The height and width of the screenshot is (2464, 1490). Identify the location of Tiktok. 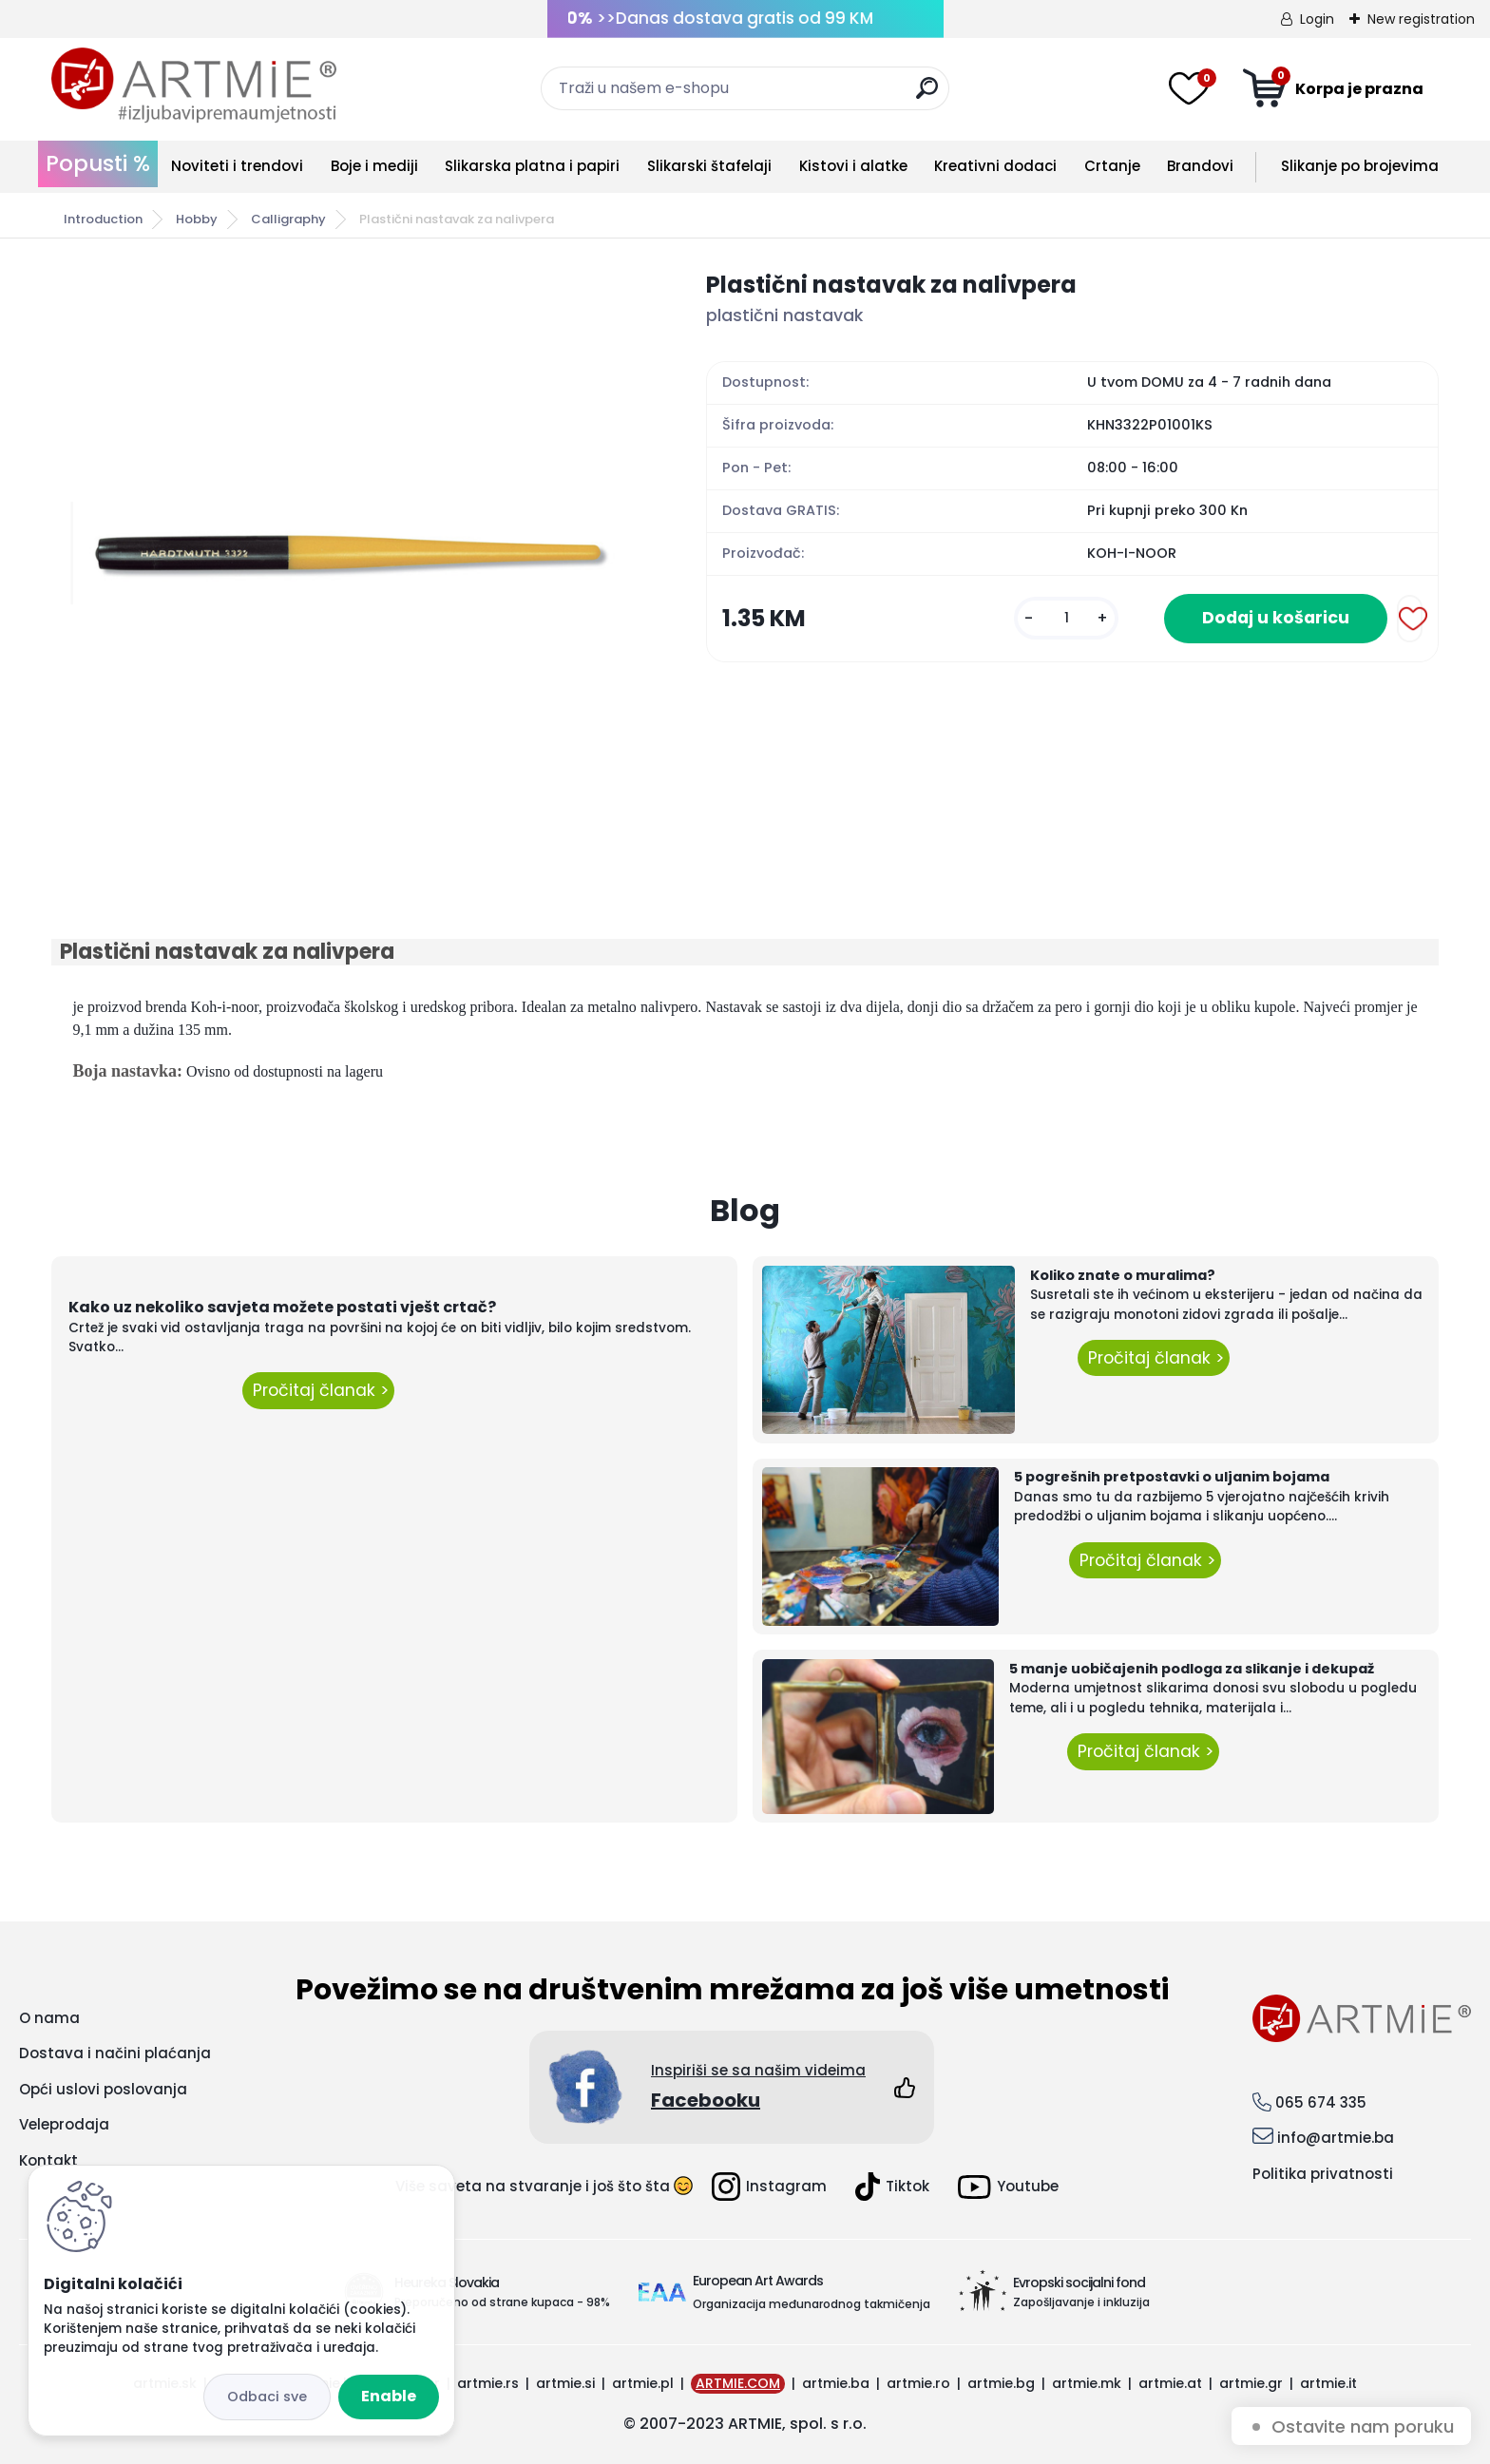
(892, 2186).